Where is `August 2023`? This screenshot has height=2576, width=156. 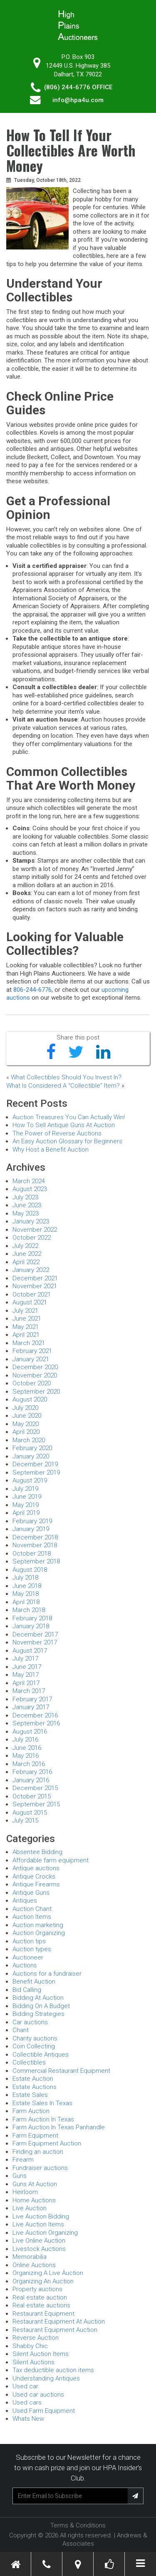
August 2023 is located at coordinates (29, 1189).